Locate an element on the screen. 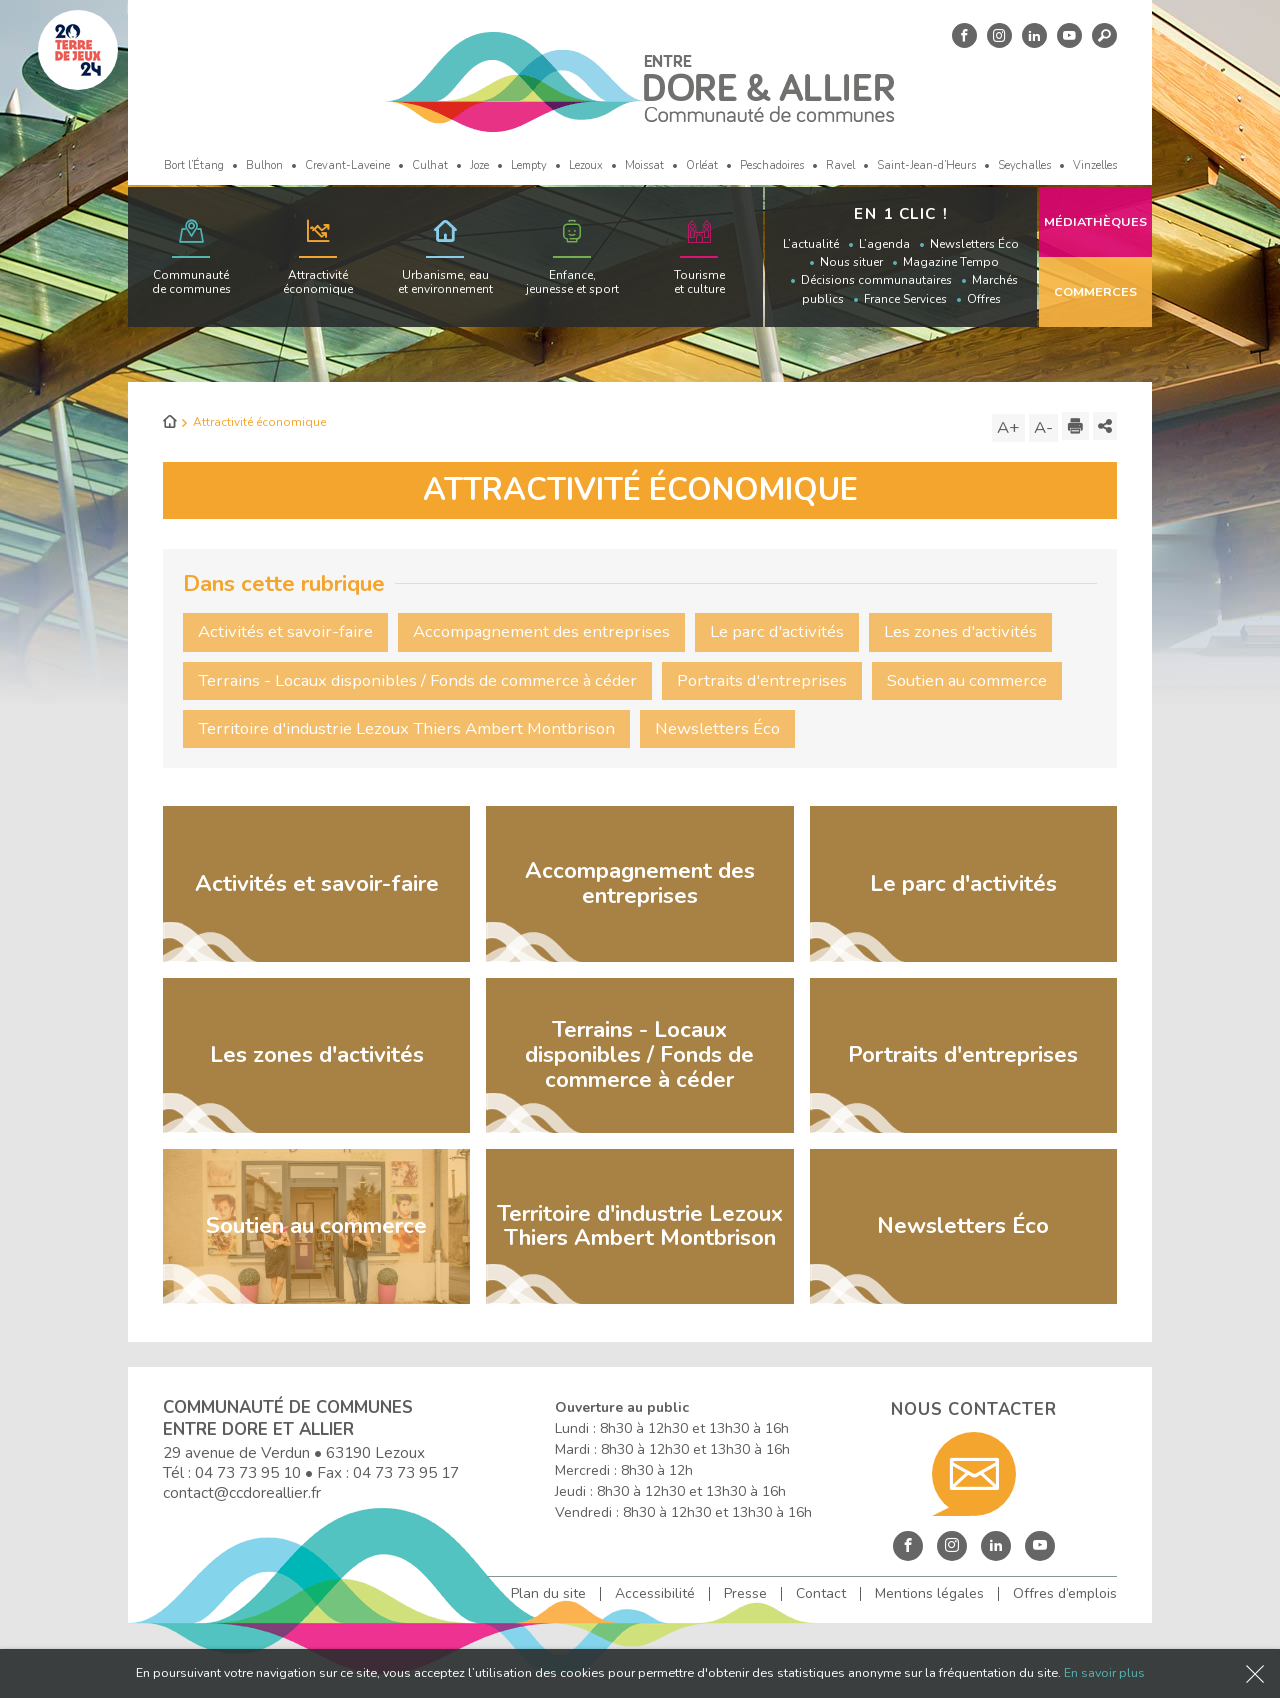  France Services is located at coordinates (905, 299).